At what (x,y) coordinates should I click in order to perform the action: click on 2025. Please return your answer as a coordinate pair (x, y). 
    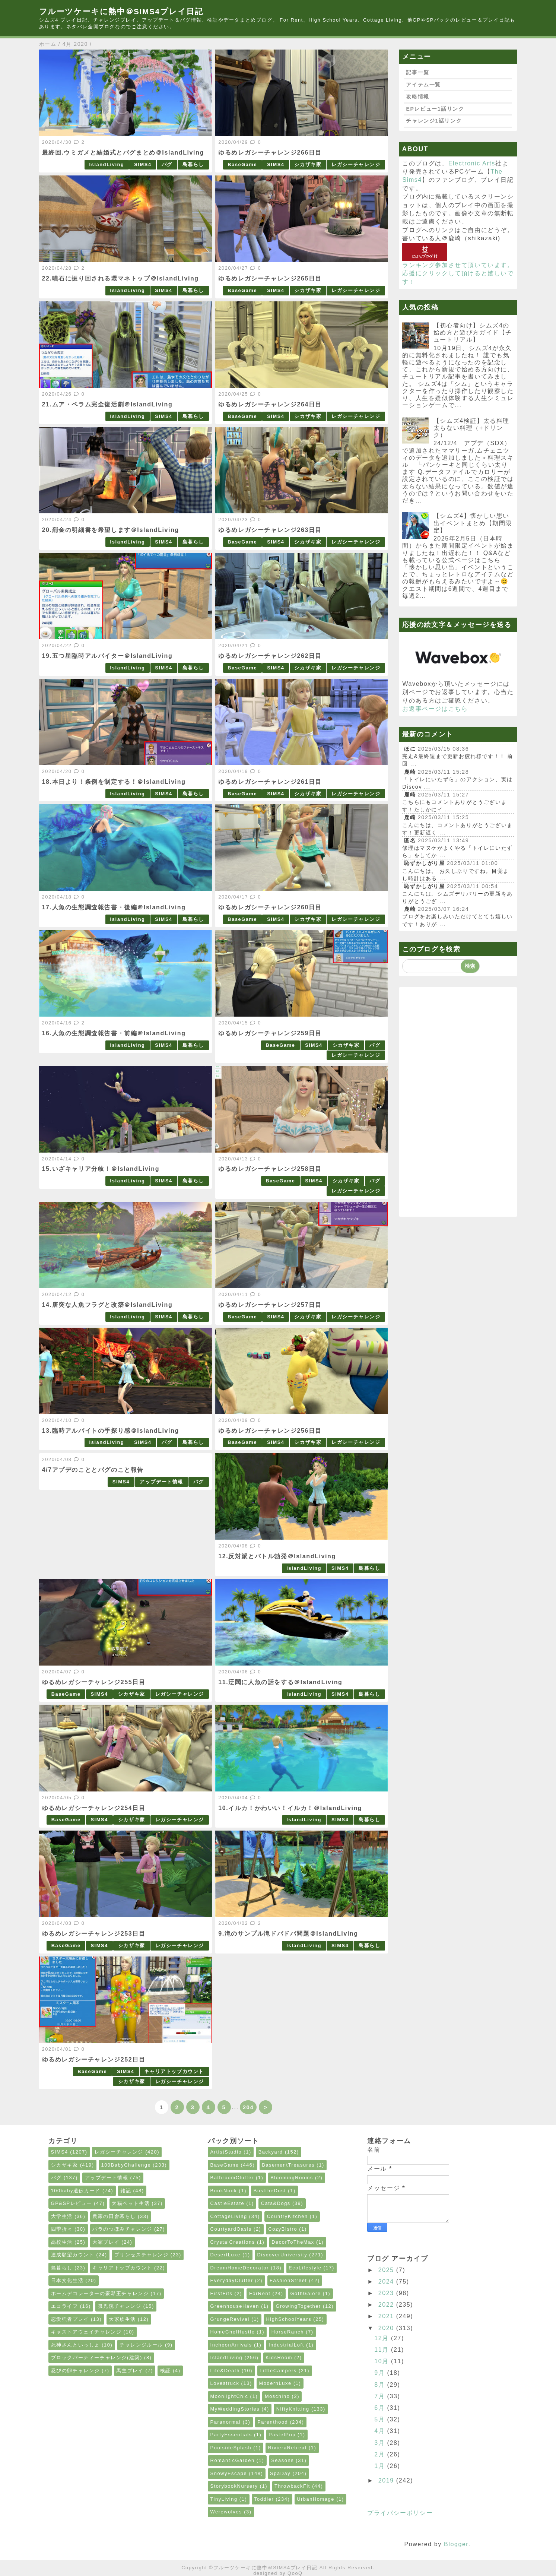
    Looking at the image, I should click on (387, 2270).